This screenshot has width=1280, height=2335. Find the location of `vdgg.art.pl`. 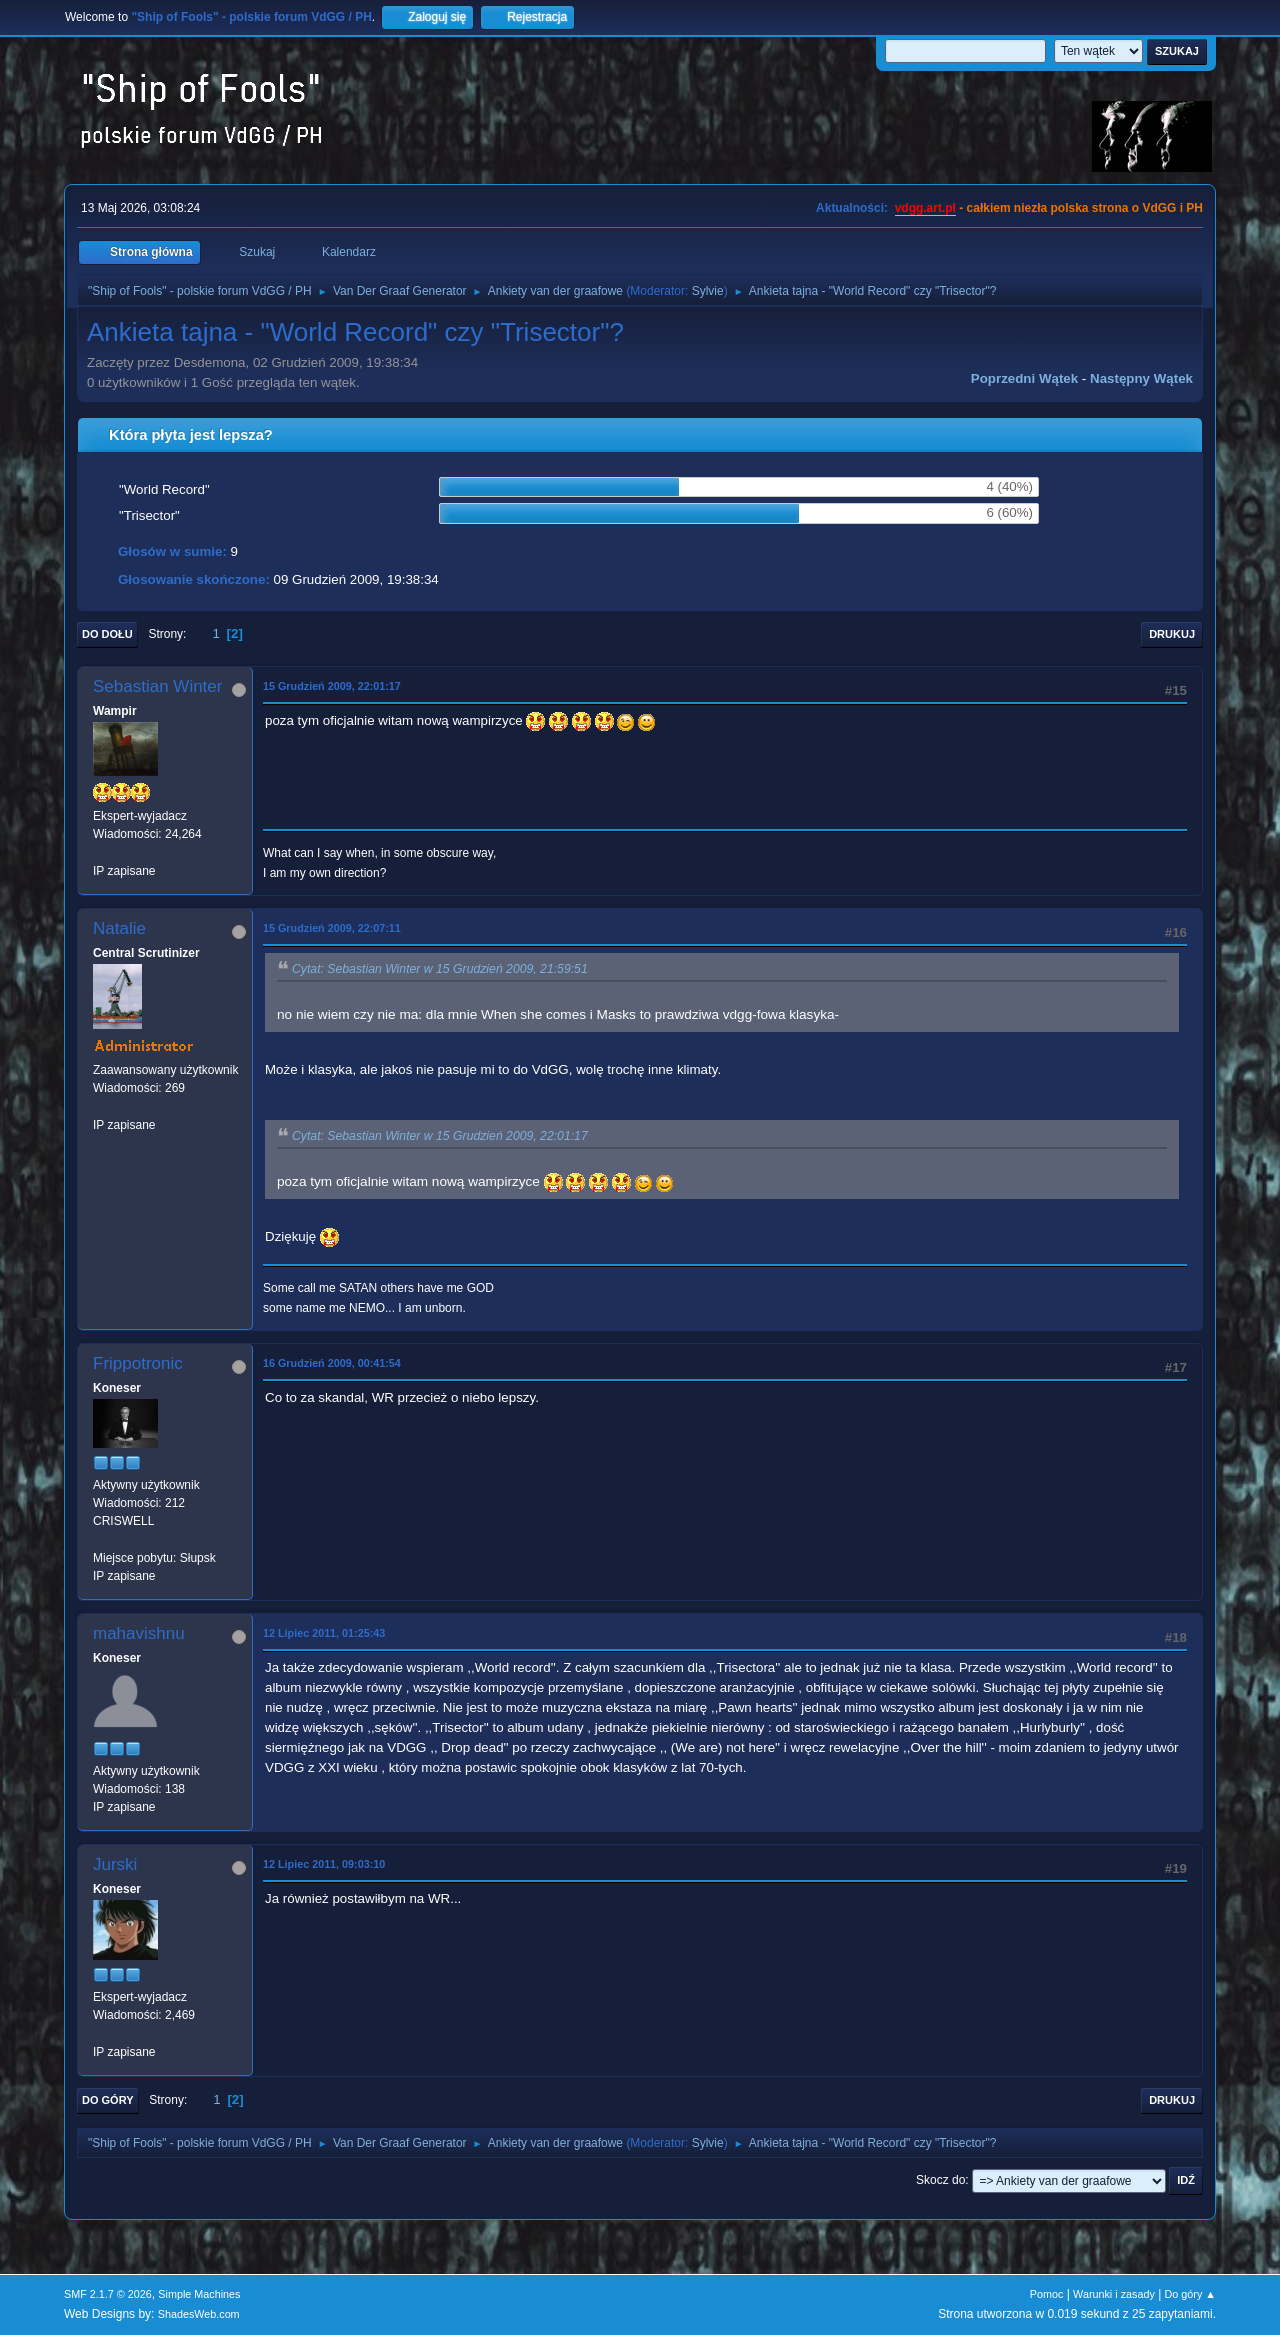

vdgg.art.pl is located at coordinates (925, 208).